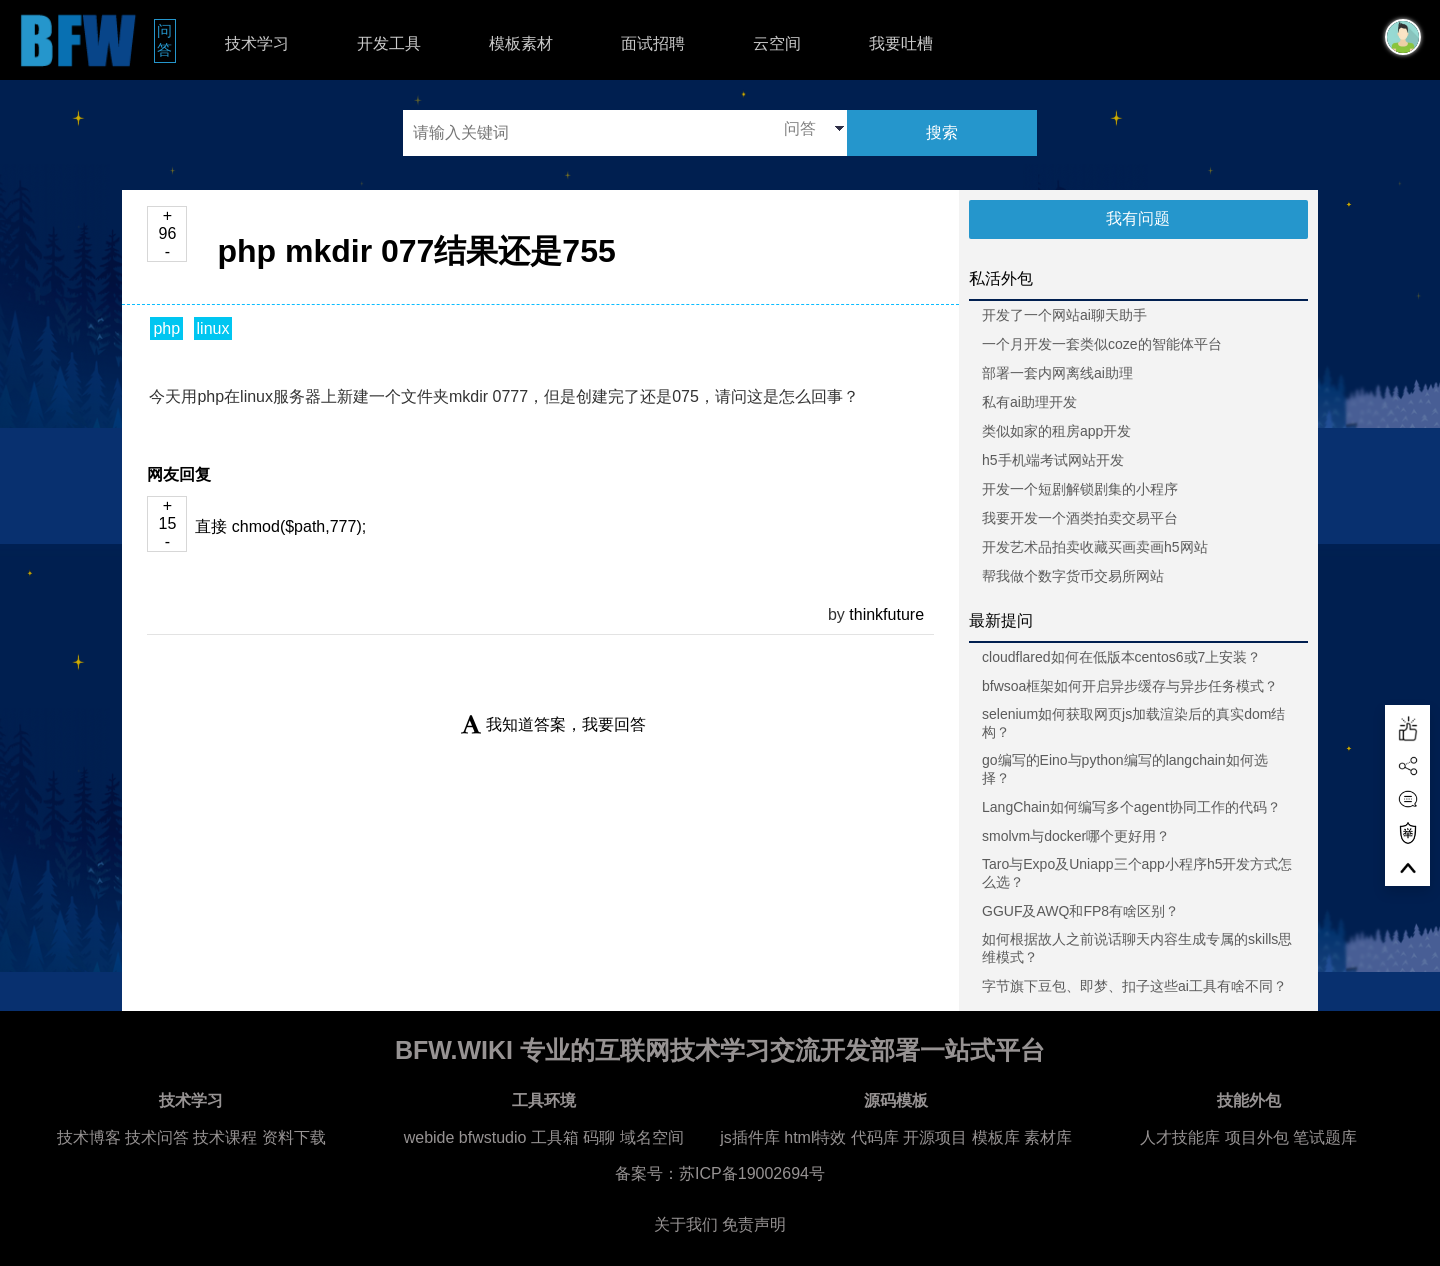 Image resolution: width=1440 pixels, height=1266 pixels. What do you see at coordinates (467, 1137) in the screenshot?
I see `webide bfwstudio` at bounding box center [467, 1137].